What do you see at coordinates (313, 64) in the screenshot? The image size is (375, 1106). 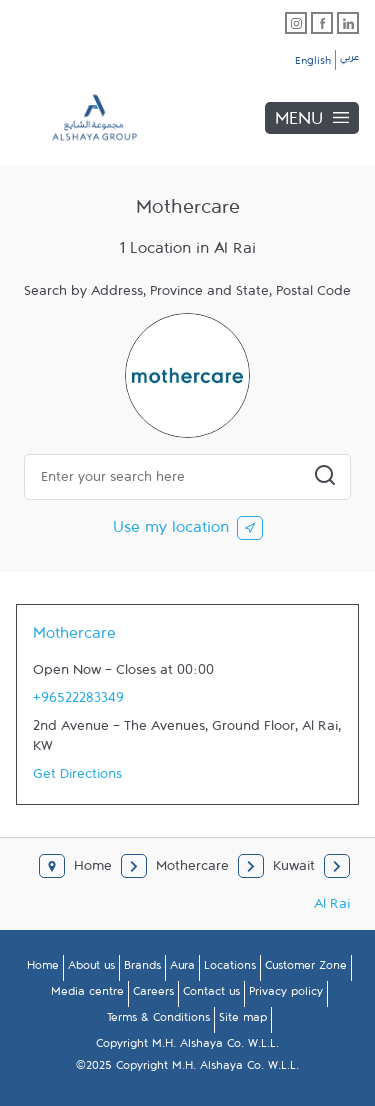 I see `English` at bounding box center [313, 64].